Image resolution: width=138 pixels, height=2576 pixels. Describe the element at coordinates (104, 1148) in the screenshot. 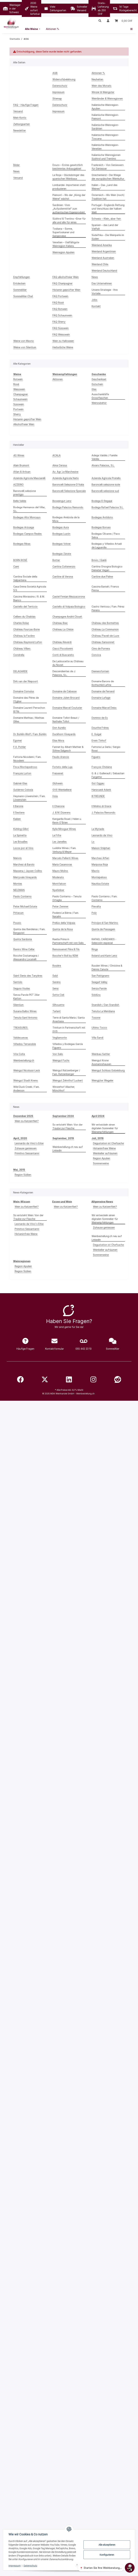

I see `Histaminfreie Weine` at that location.